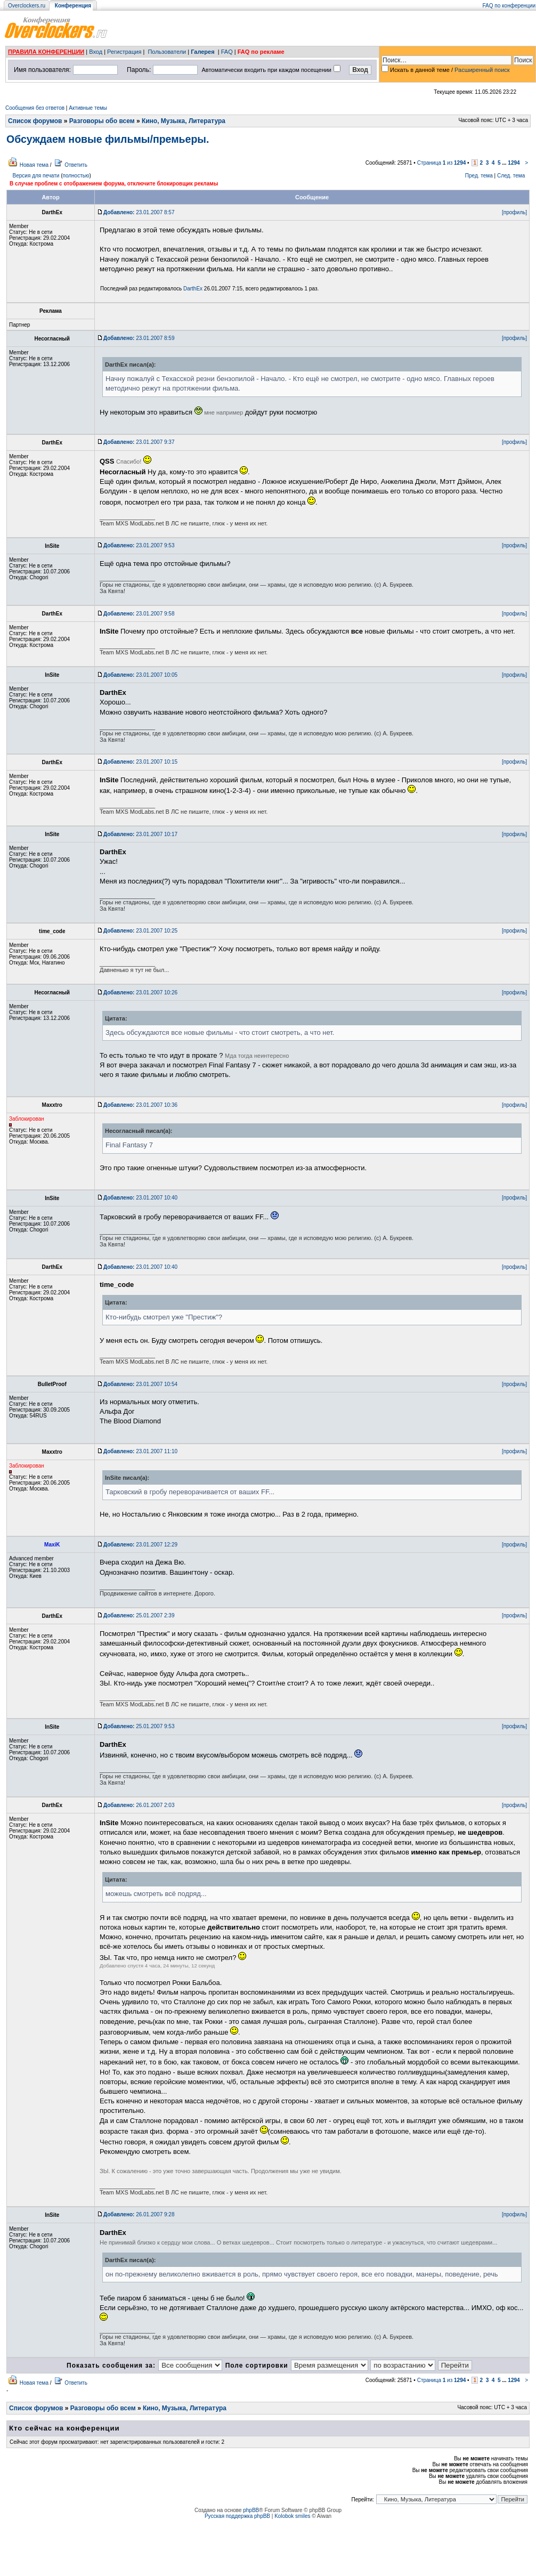 The width and height of the screenshot is (536, 2576). I want to click on Сообщения без ответов, so click(34, 108).